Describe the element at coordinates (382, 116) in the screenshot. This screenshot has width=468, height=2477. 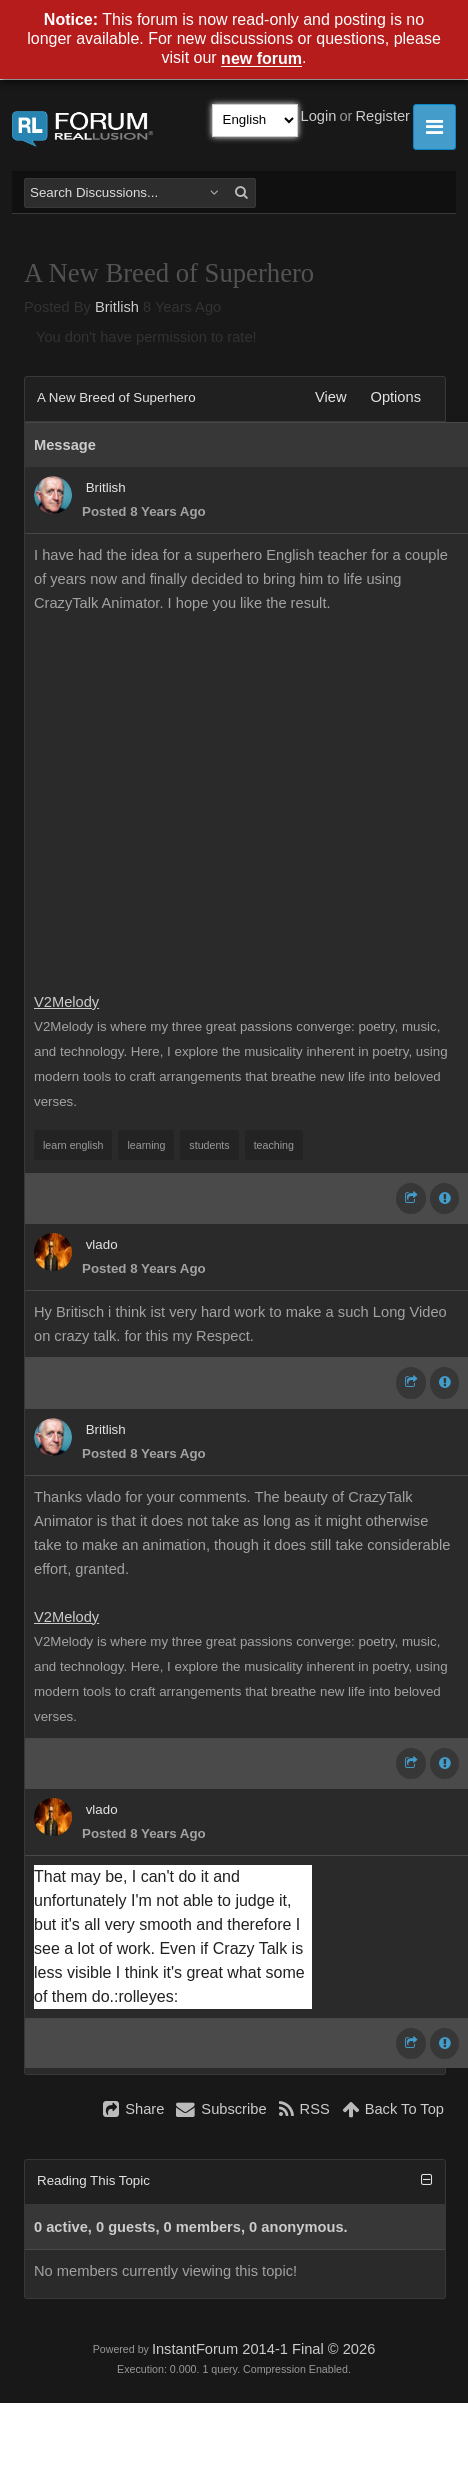
I see `Register` at that location.